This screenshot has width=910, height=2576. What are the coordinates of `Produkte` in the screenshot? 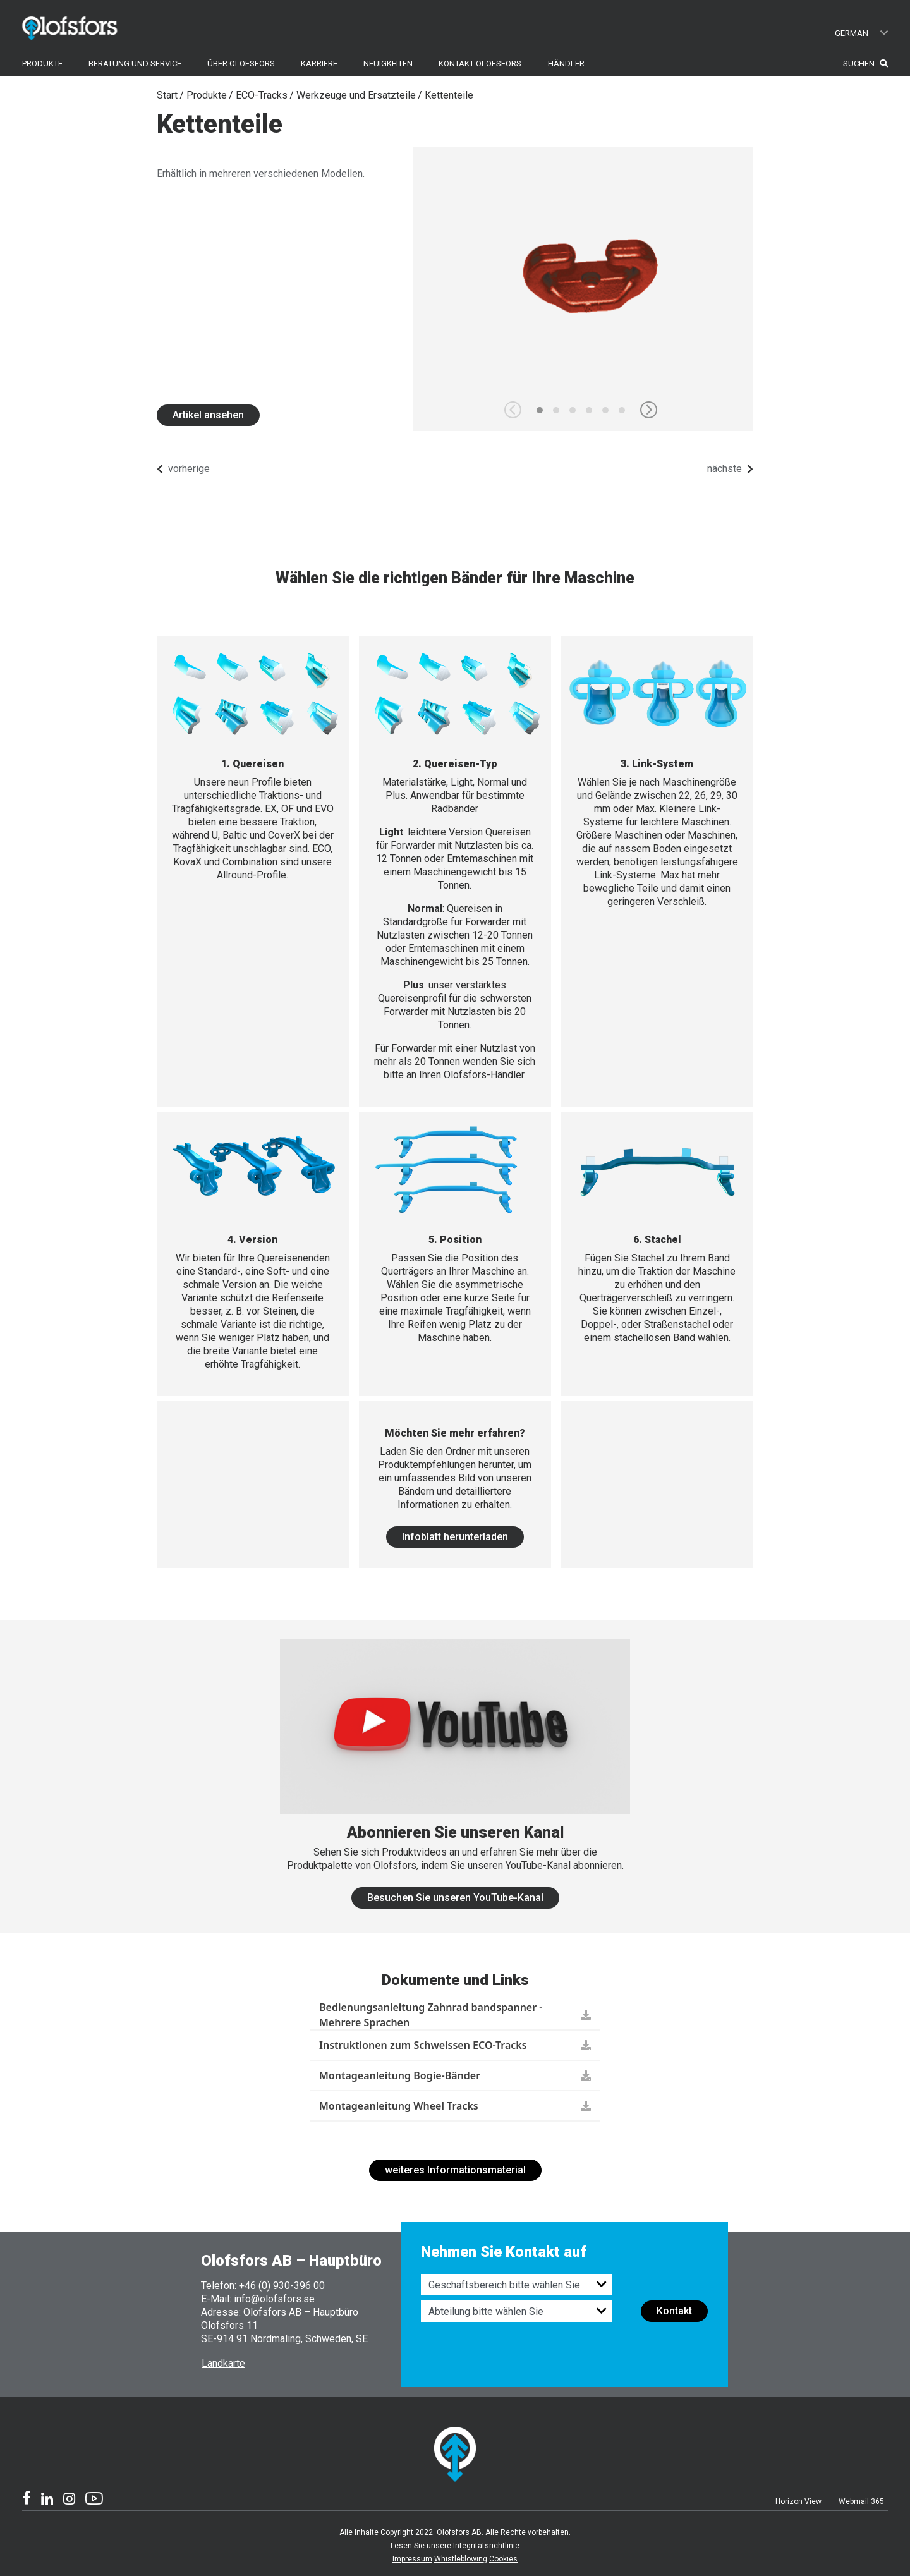 It's located at (206, 95).